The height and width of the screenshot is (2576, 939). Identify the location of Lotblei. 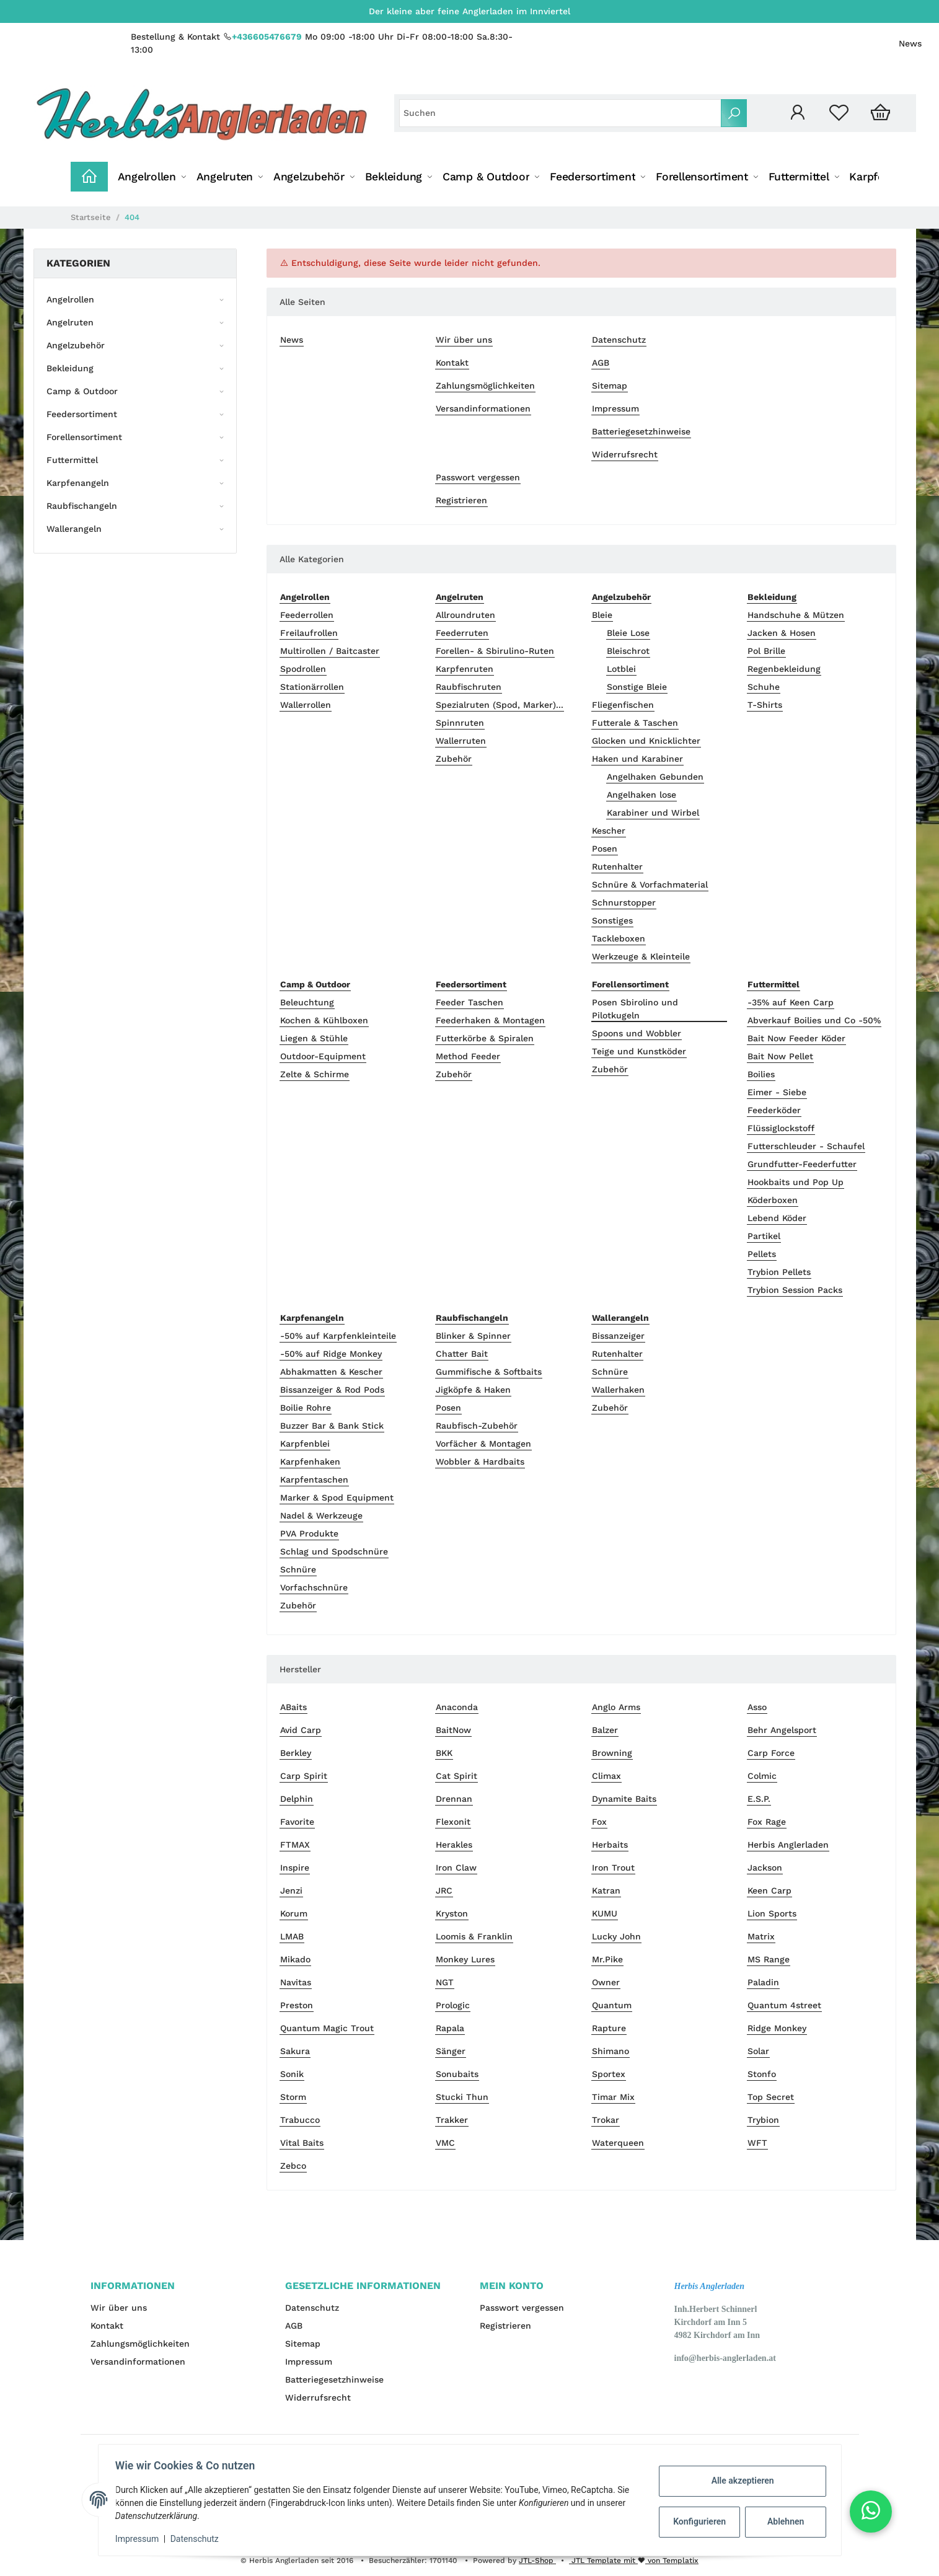
(621, 669).